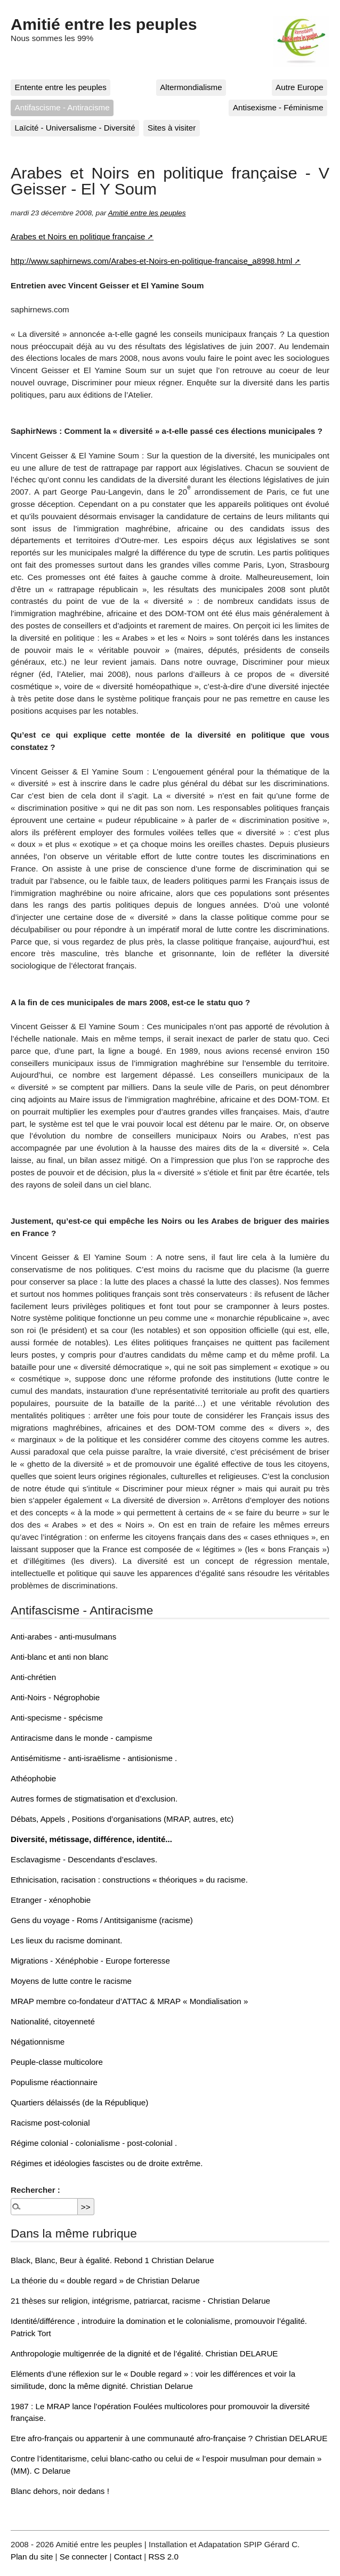  I want to click on Anti-specisme - spécisme, so click(57, 1717).